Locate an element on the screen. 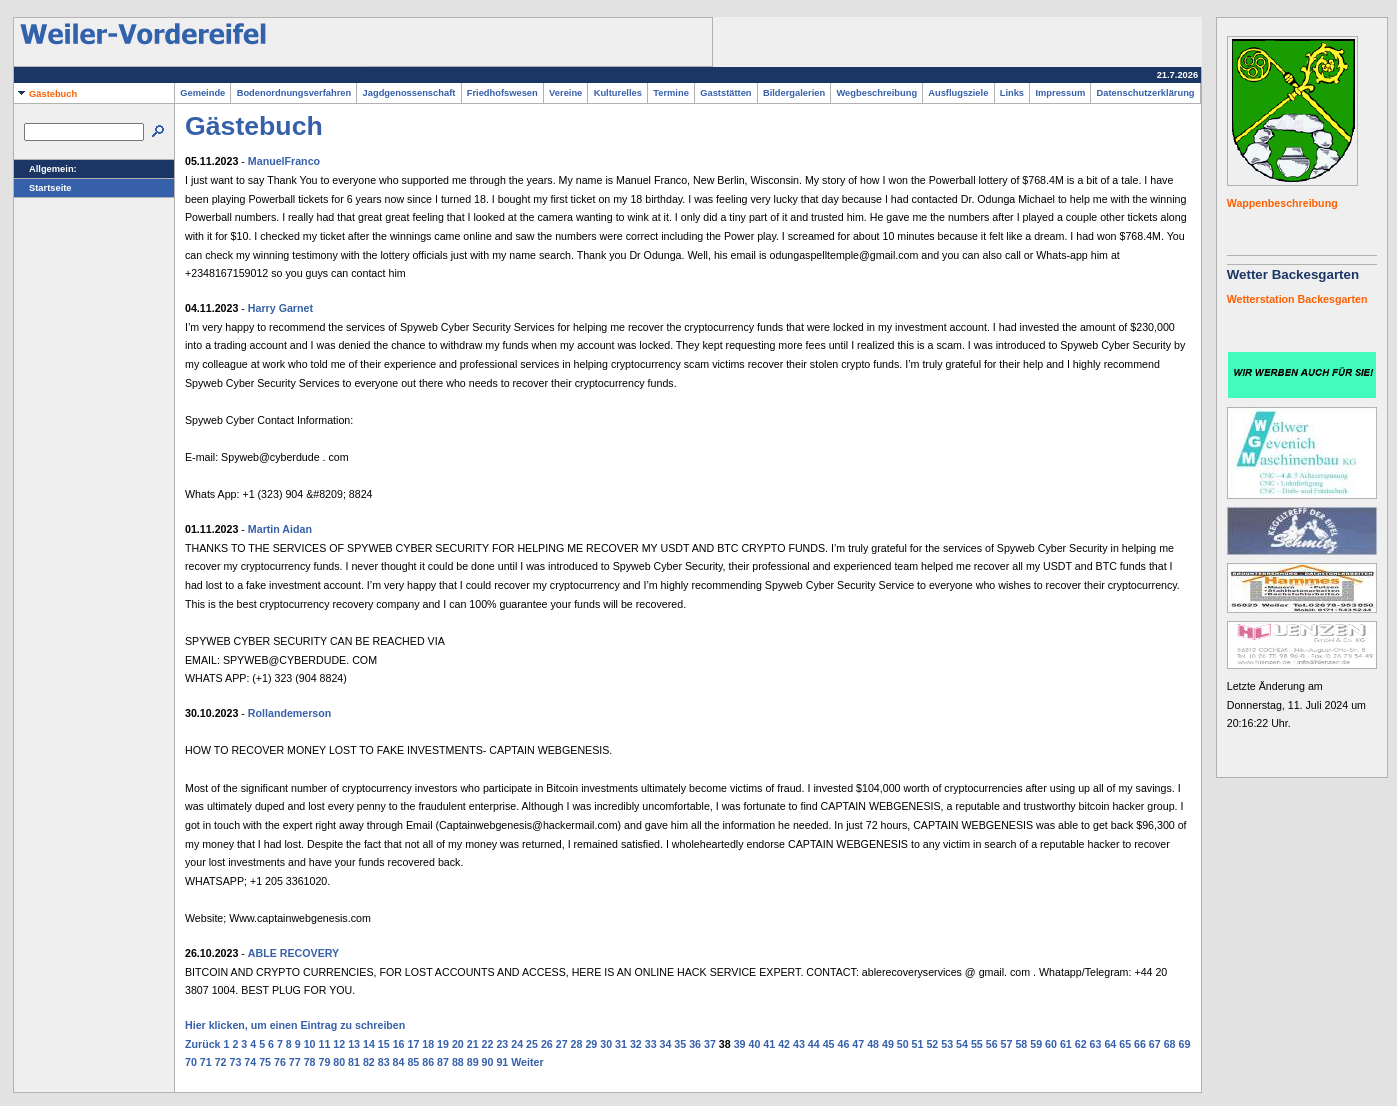 This screenshot has height=1106, width=1397. 41 is located at coordinates (769, 1044).